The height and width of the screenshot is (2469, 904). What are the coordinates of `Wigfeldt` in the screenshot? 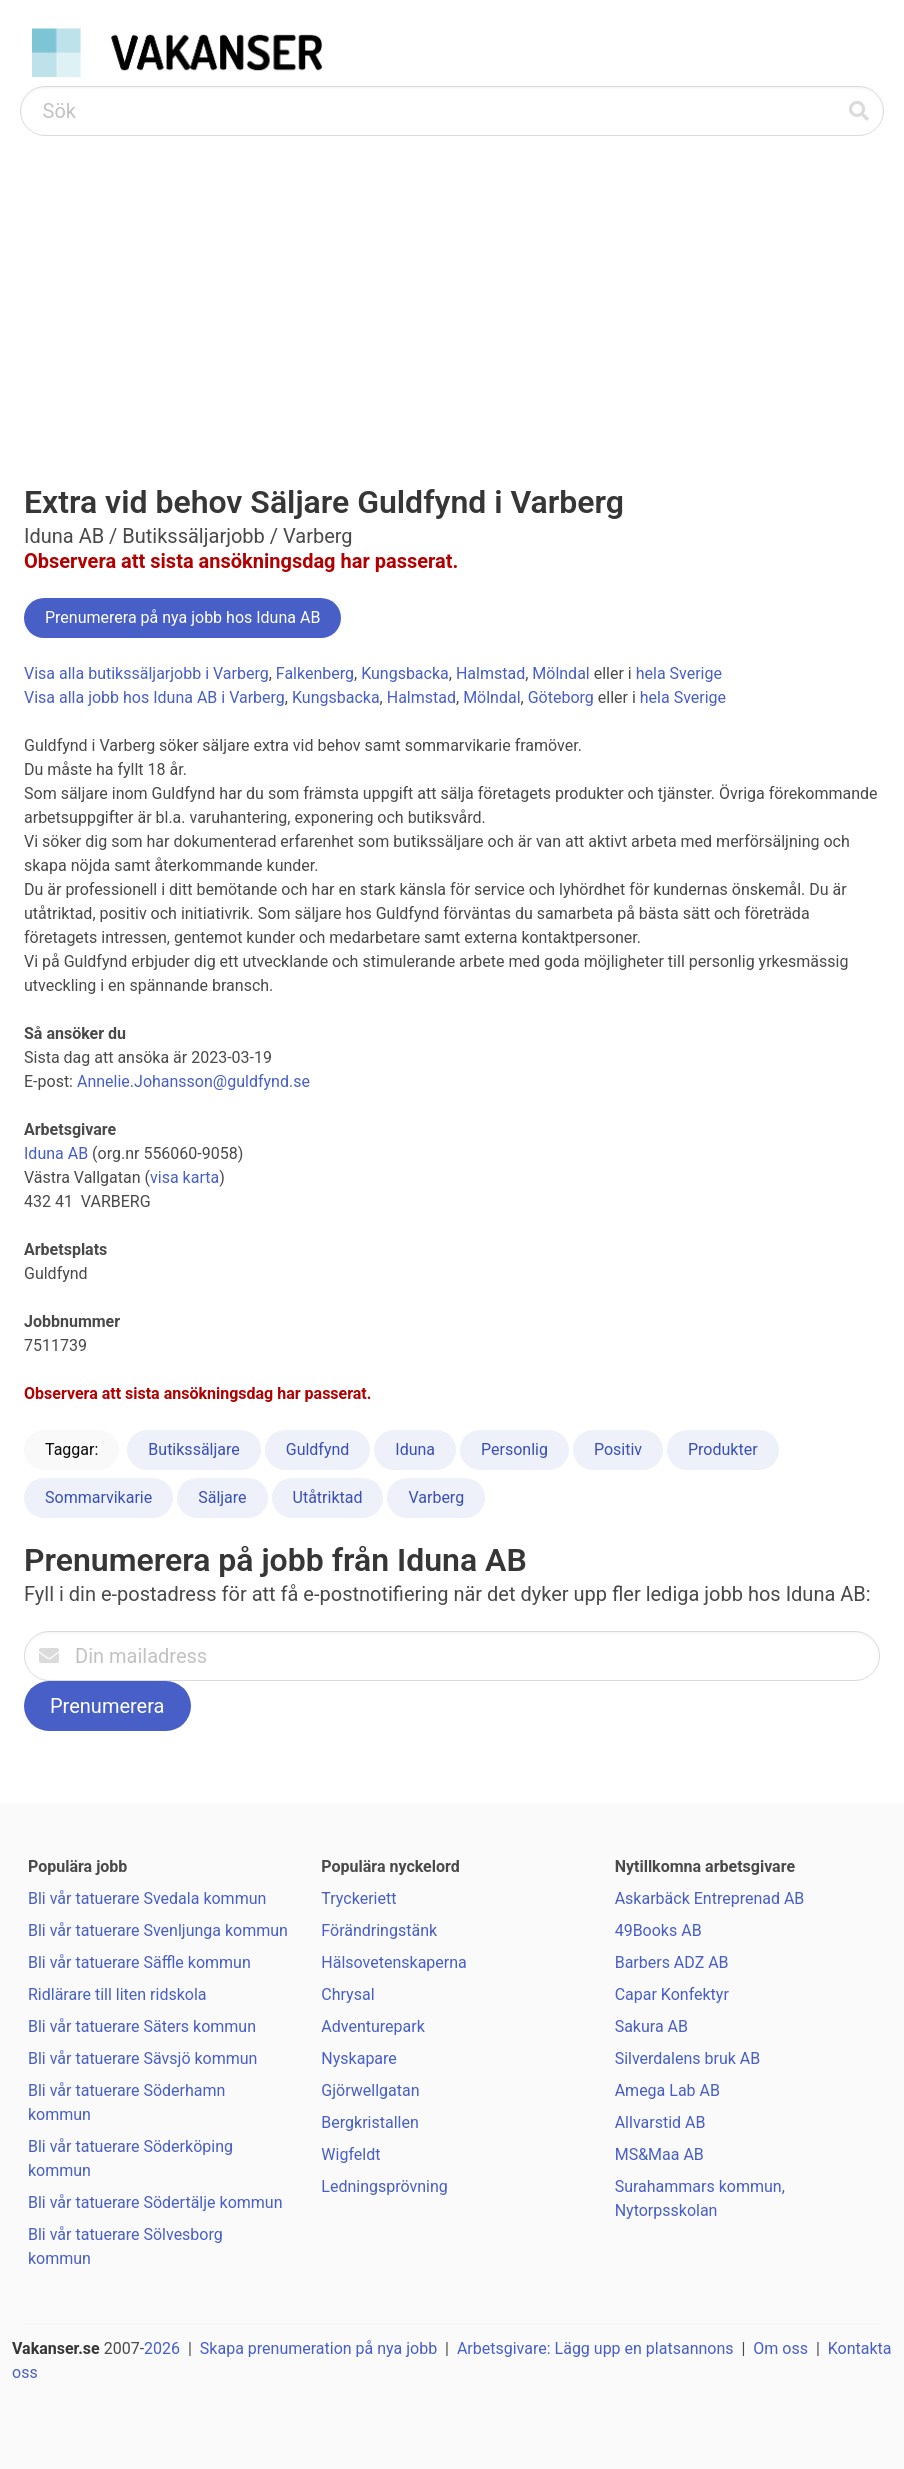 It's located at (350, 2154).